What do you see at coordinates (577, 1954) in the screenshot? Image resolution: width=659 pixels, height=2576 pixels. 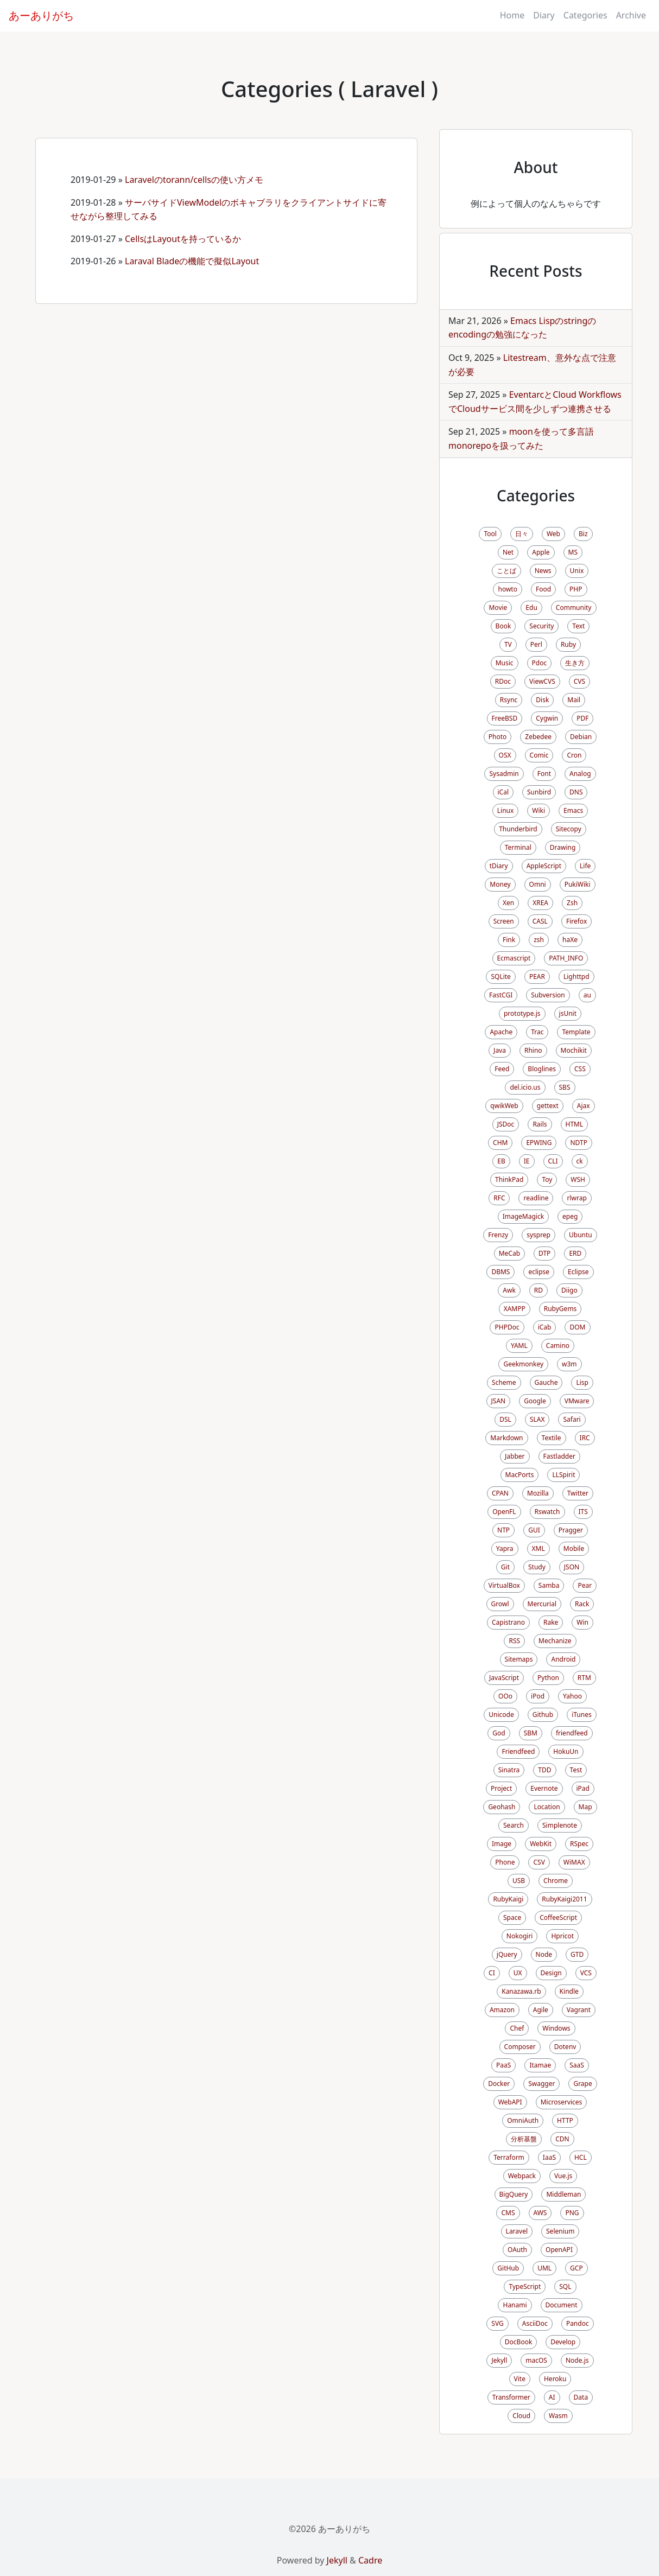 I see `GTD` at bounding box center [577, 1954].